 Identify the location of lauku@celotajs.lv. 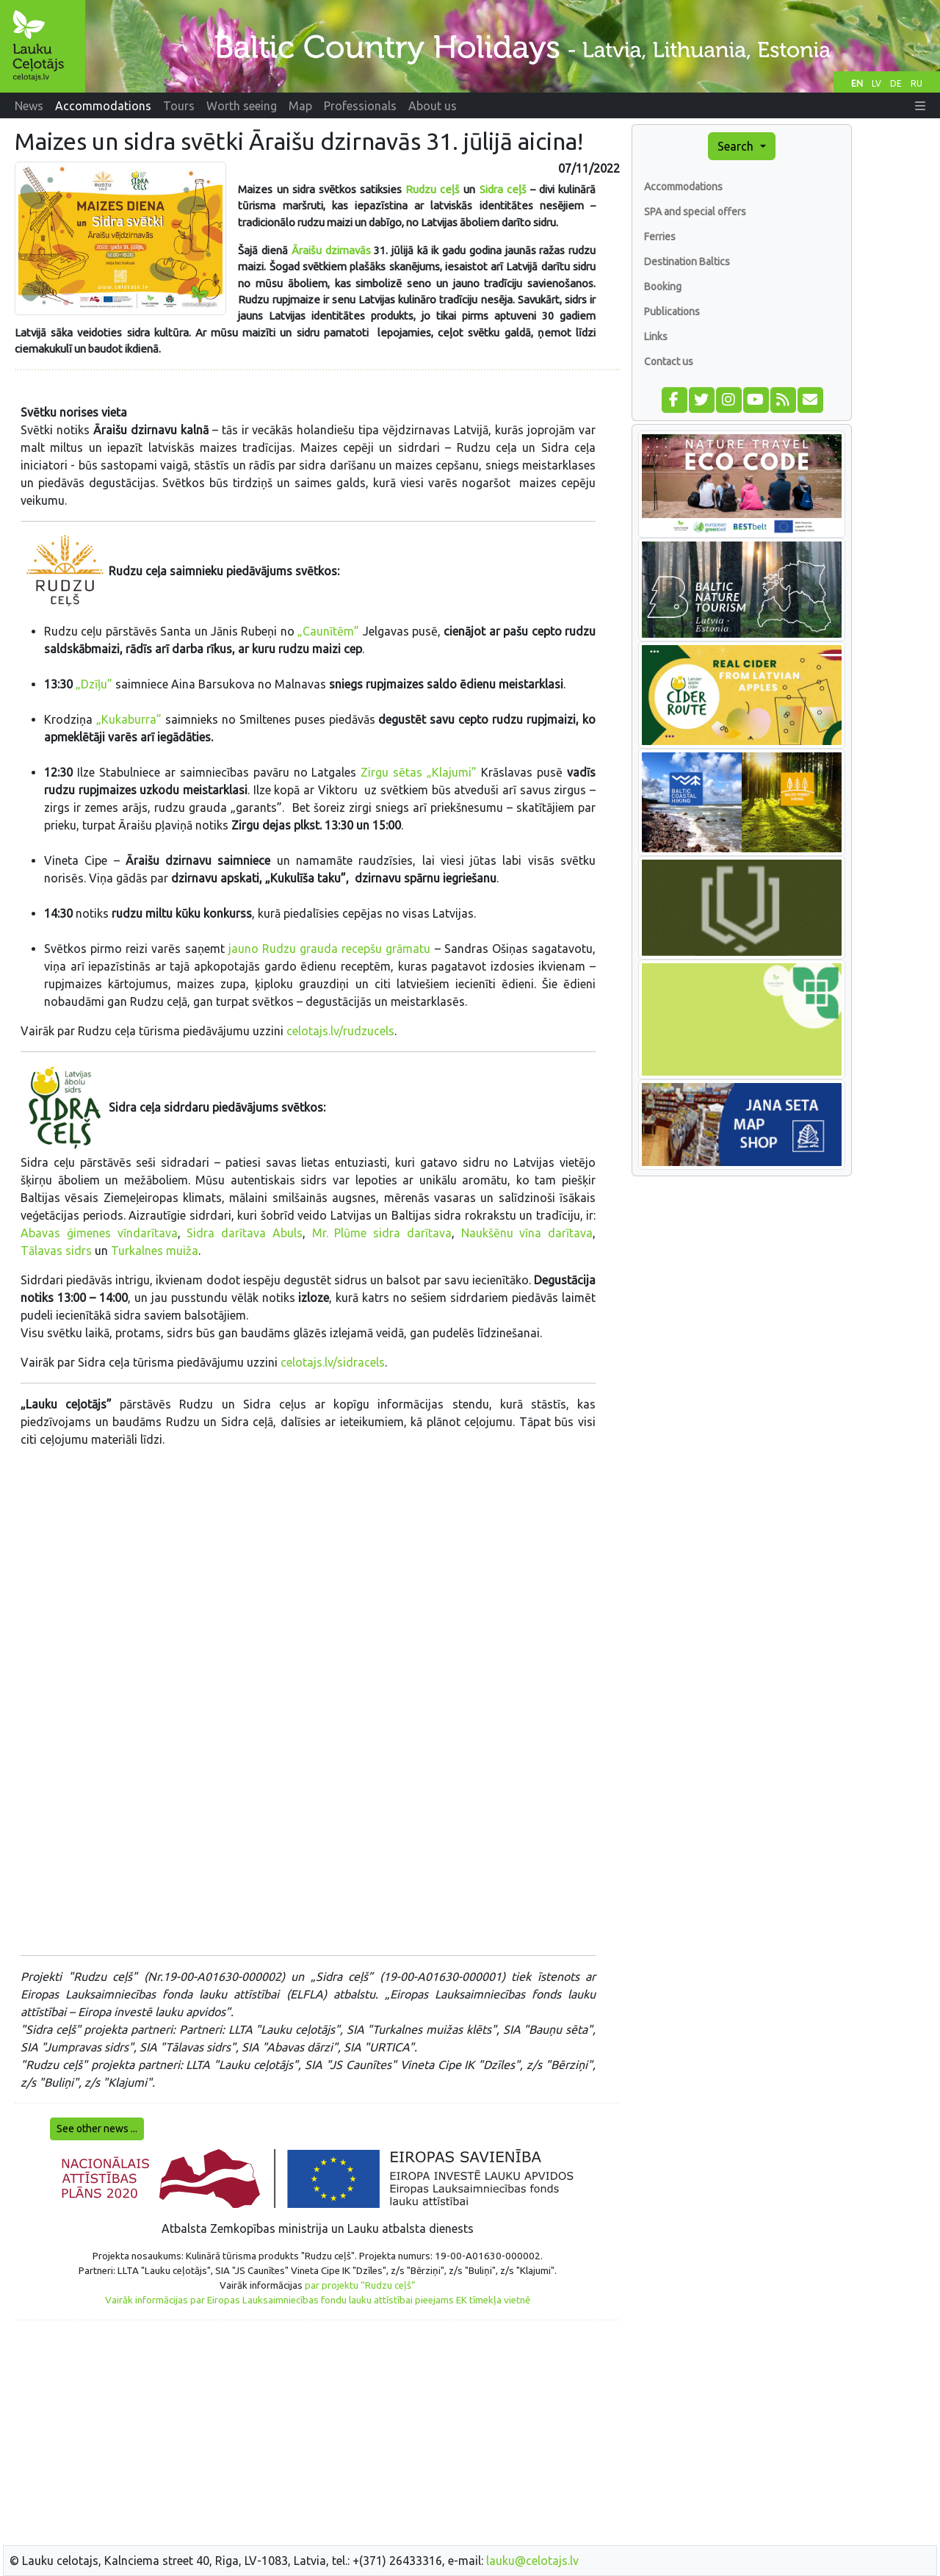
(532, 2560).